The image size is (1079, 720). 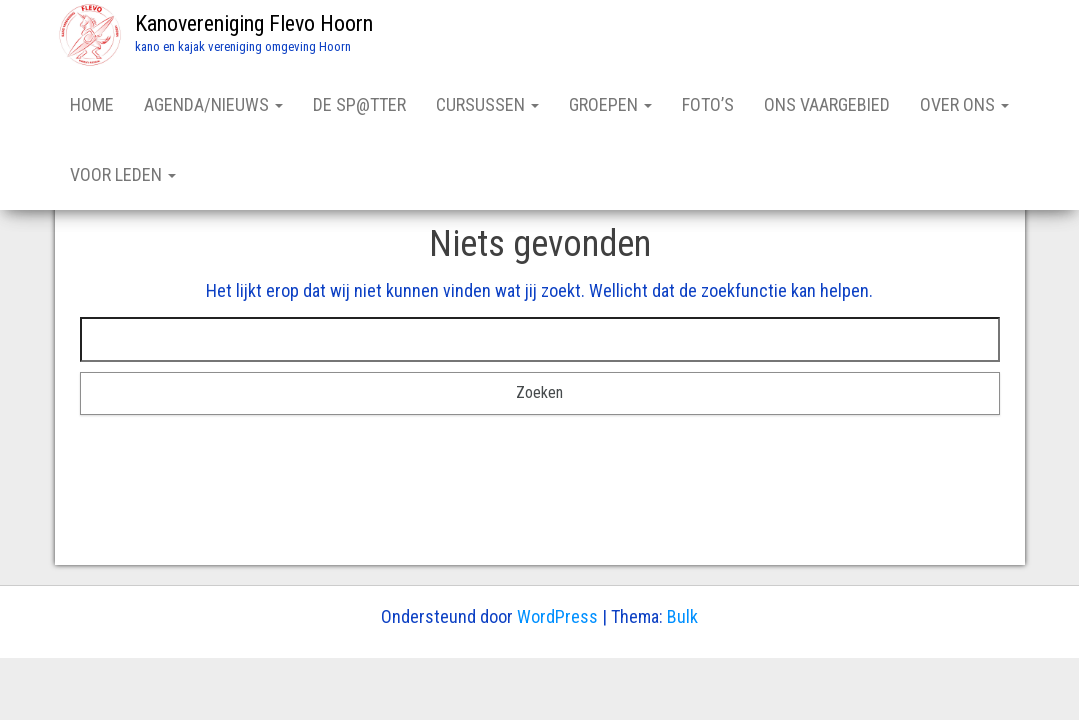 What do you see at coordinates (964, 104) in the screenshot?
I see `OVER ONS` at bounding box center [964, 104].